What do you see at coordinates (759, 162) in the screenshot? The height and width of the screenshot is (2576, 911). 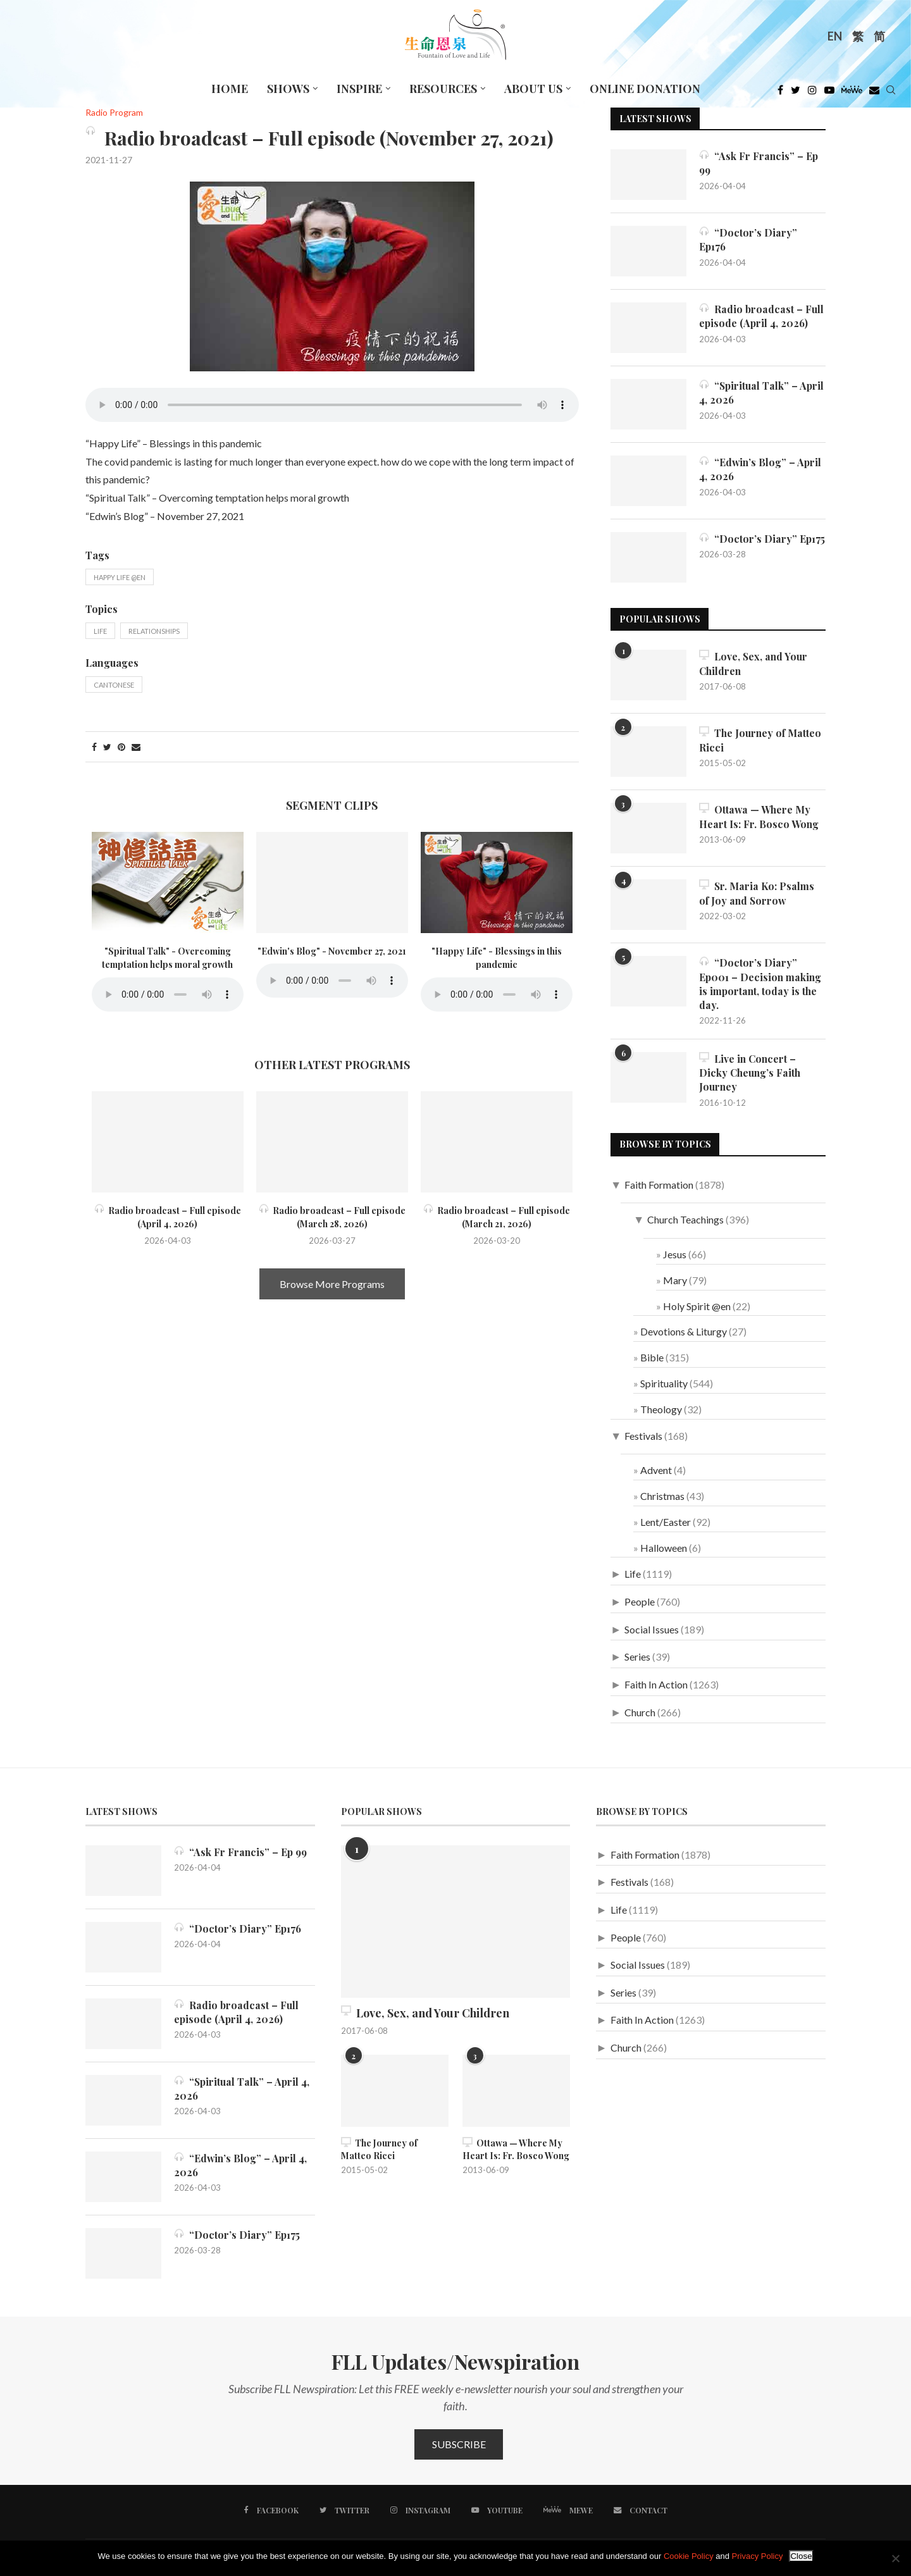 I see `“Ask Fr Francis” – Ep 99` at bounding box center [759, 162].